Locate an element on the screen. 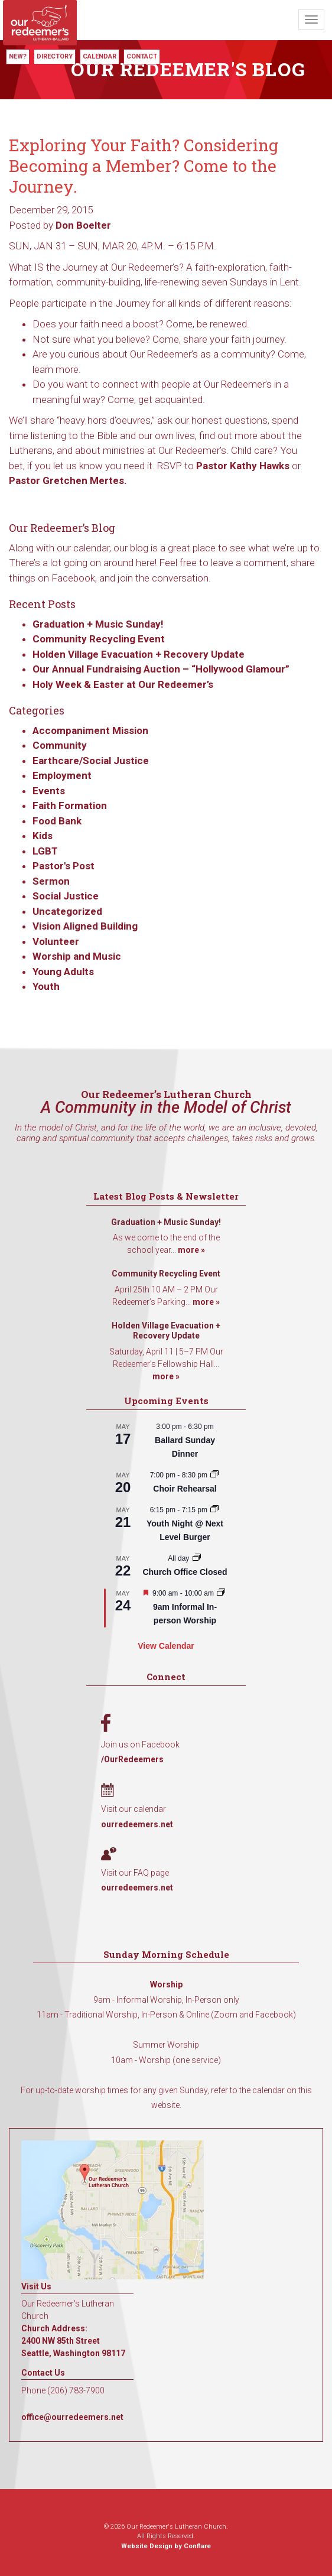 Image resolution: width=332 pixels, height=2576 pixels. LGBT is located at coordinates (45, 851).